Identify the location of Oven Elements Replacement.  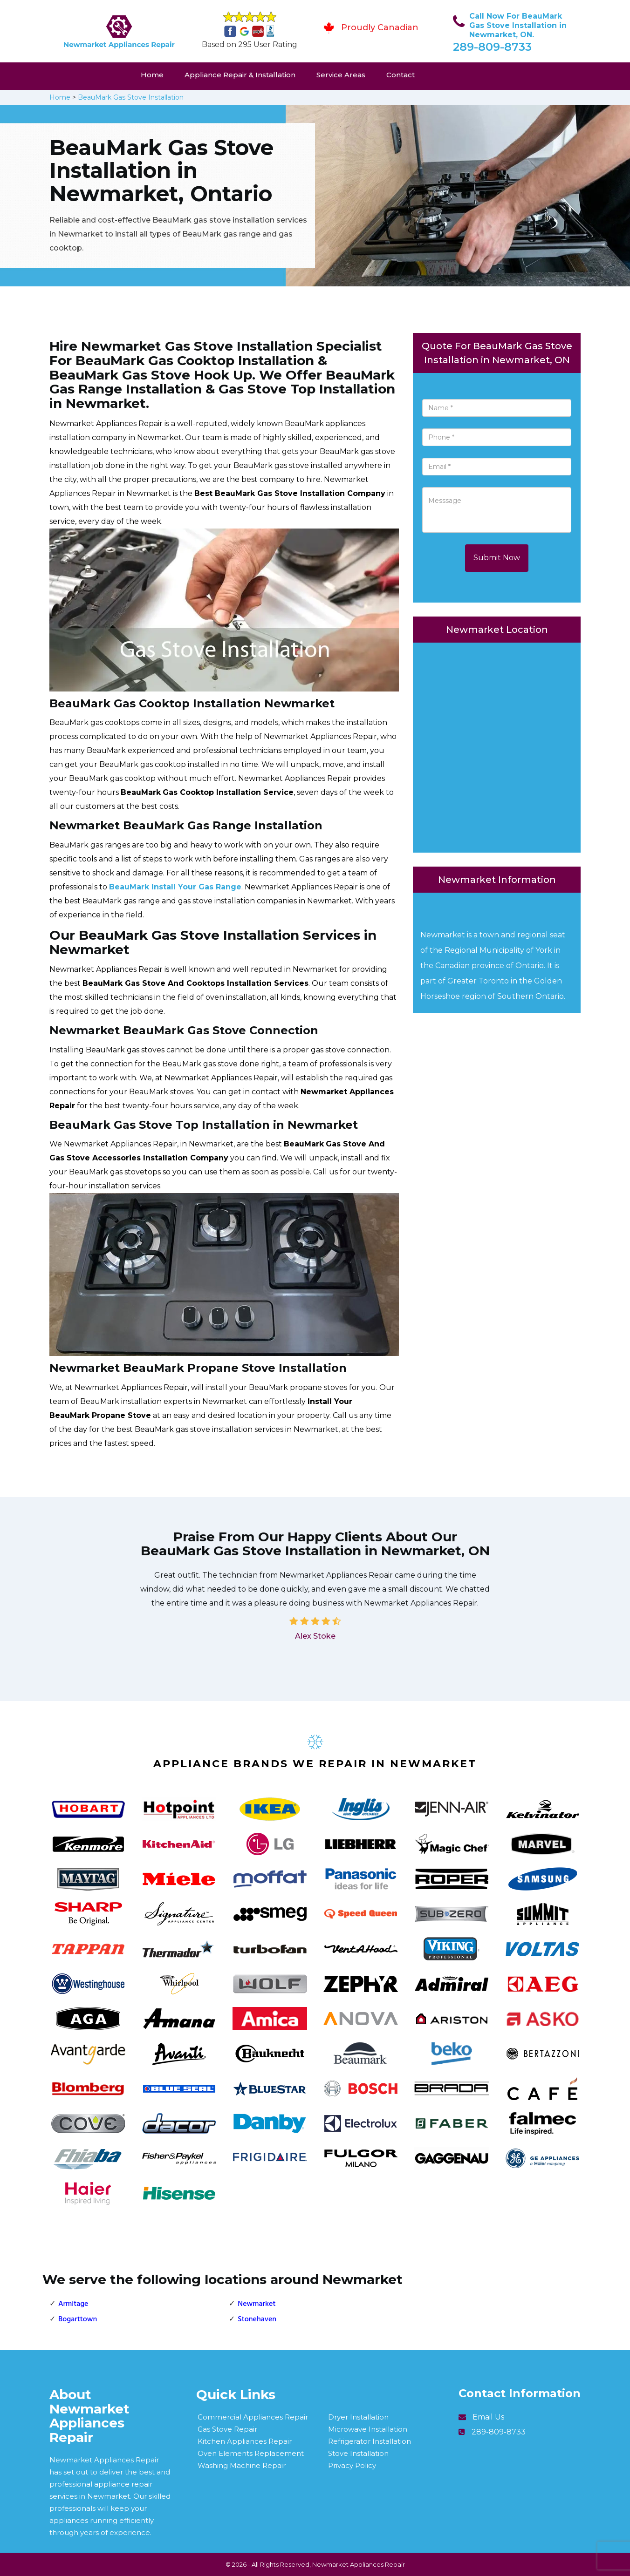
(251, 2453).